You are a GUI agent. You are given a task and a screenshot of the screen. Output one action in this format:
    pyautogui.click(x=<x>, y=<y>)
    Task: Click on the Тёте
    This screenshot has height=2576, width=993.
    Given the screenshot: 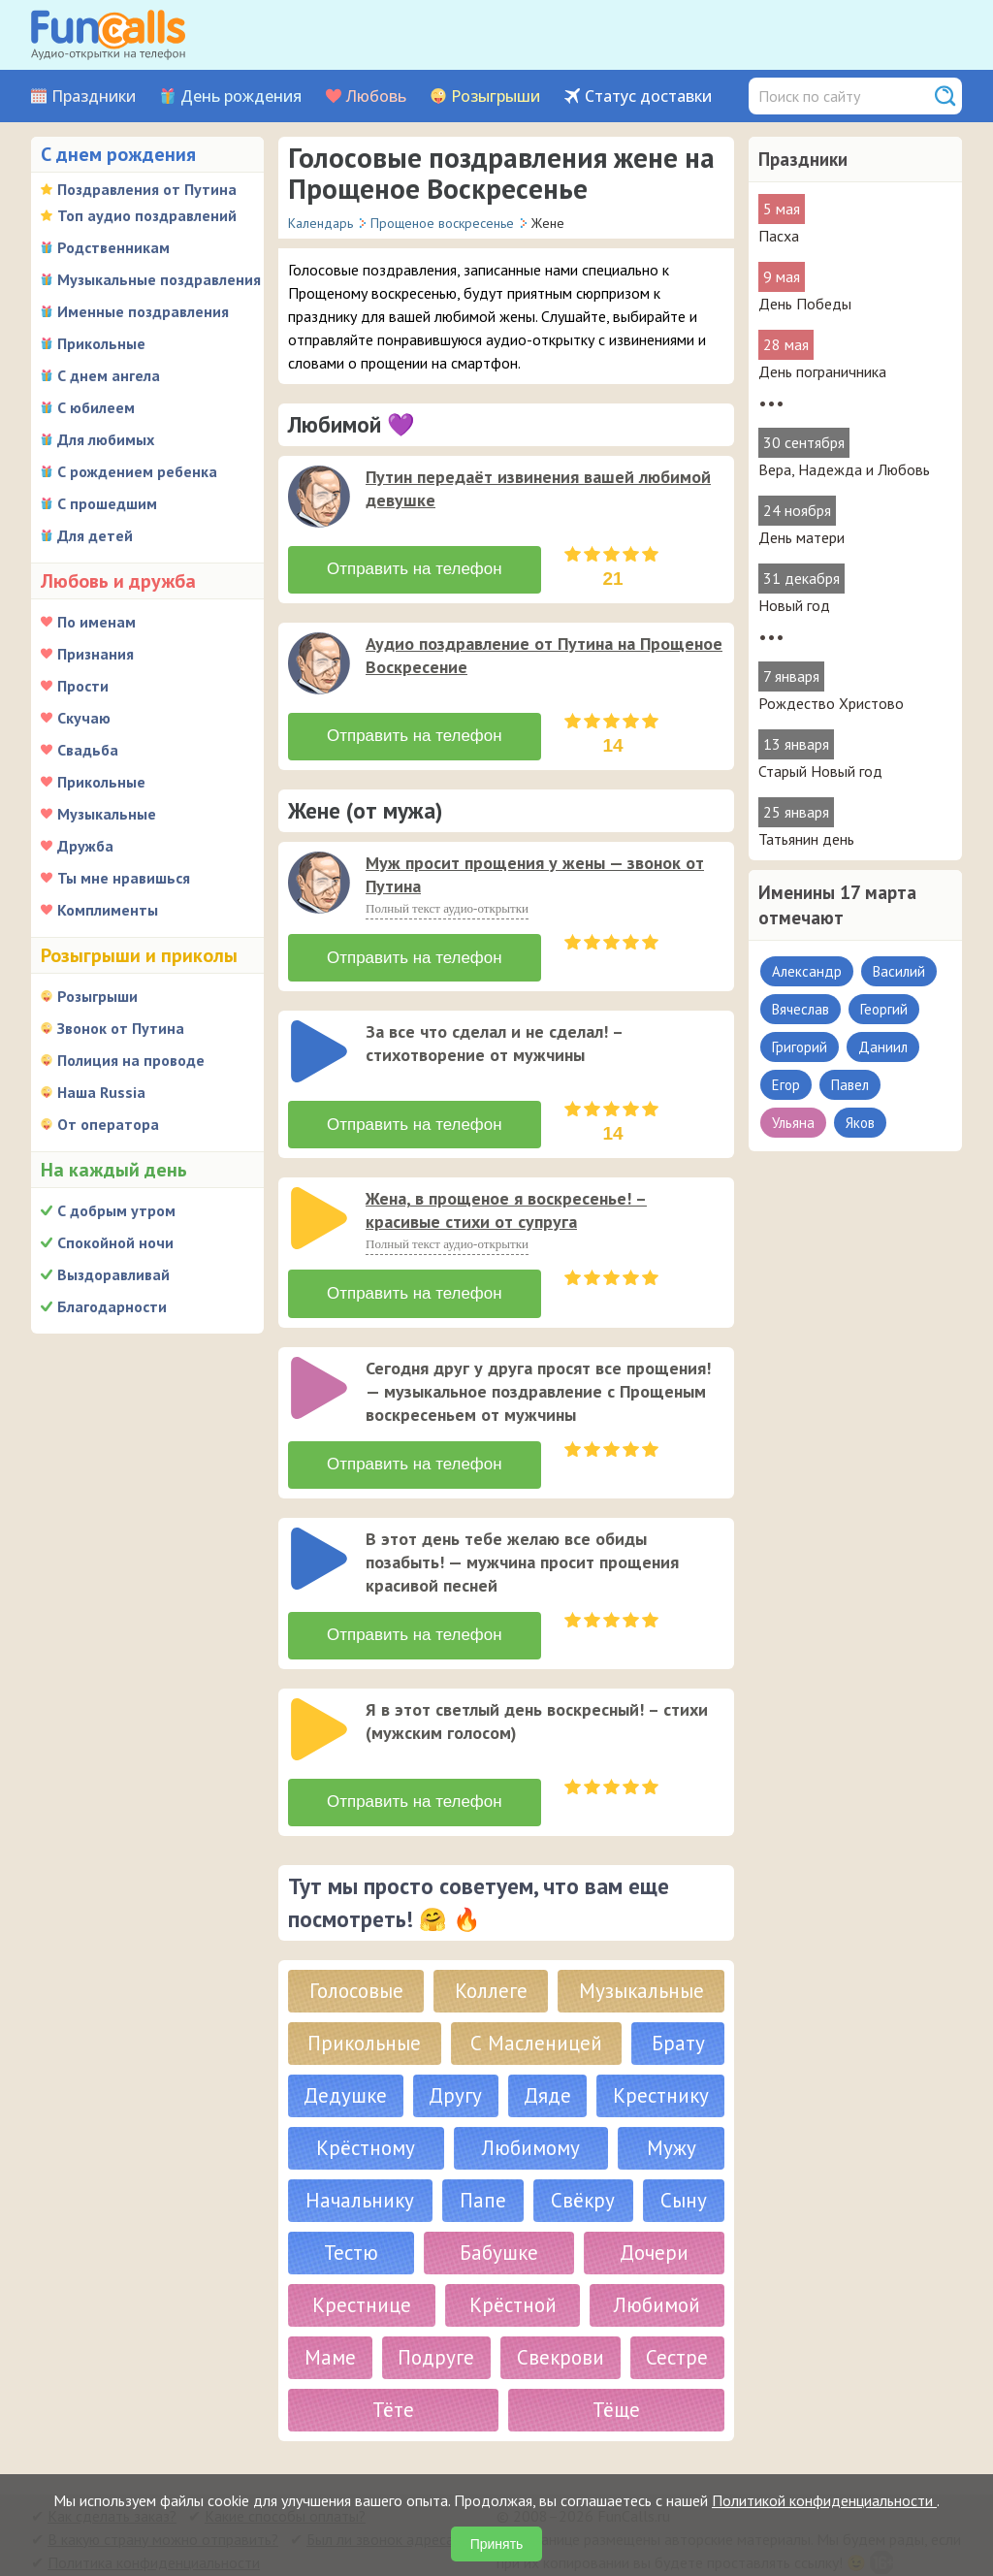 What is the action you would take?
    pyautogui.click(x=393, y=2379)
    